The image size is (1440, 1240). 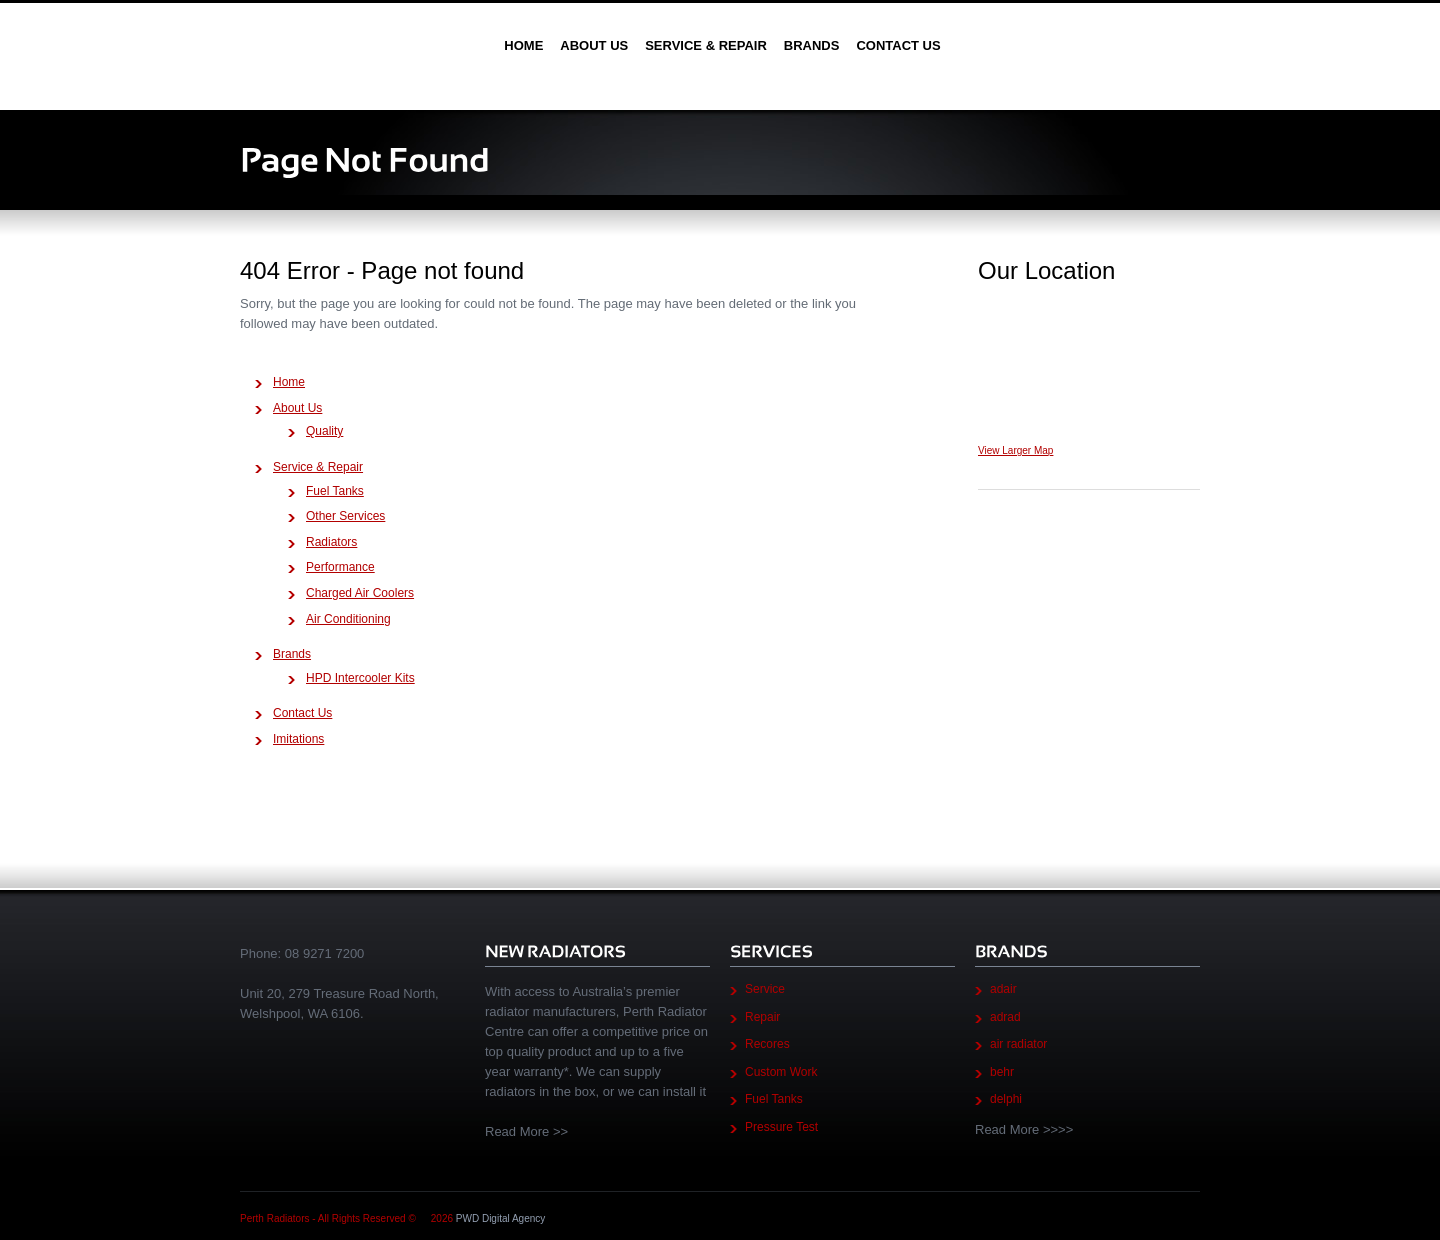 I want to click on Charged Air Coolers, so click(x=360, y=593).